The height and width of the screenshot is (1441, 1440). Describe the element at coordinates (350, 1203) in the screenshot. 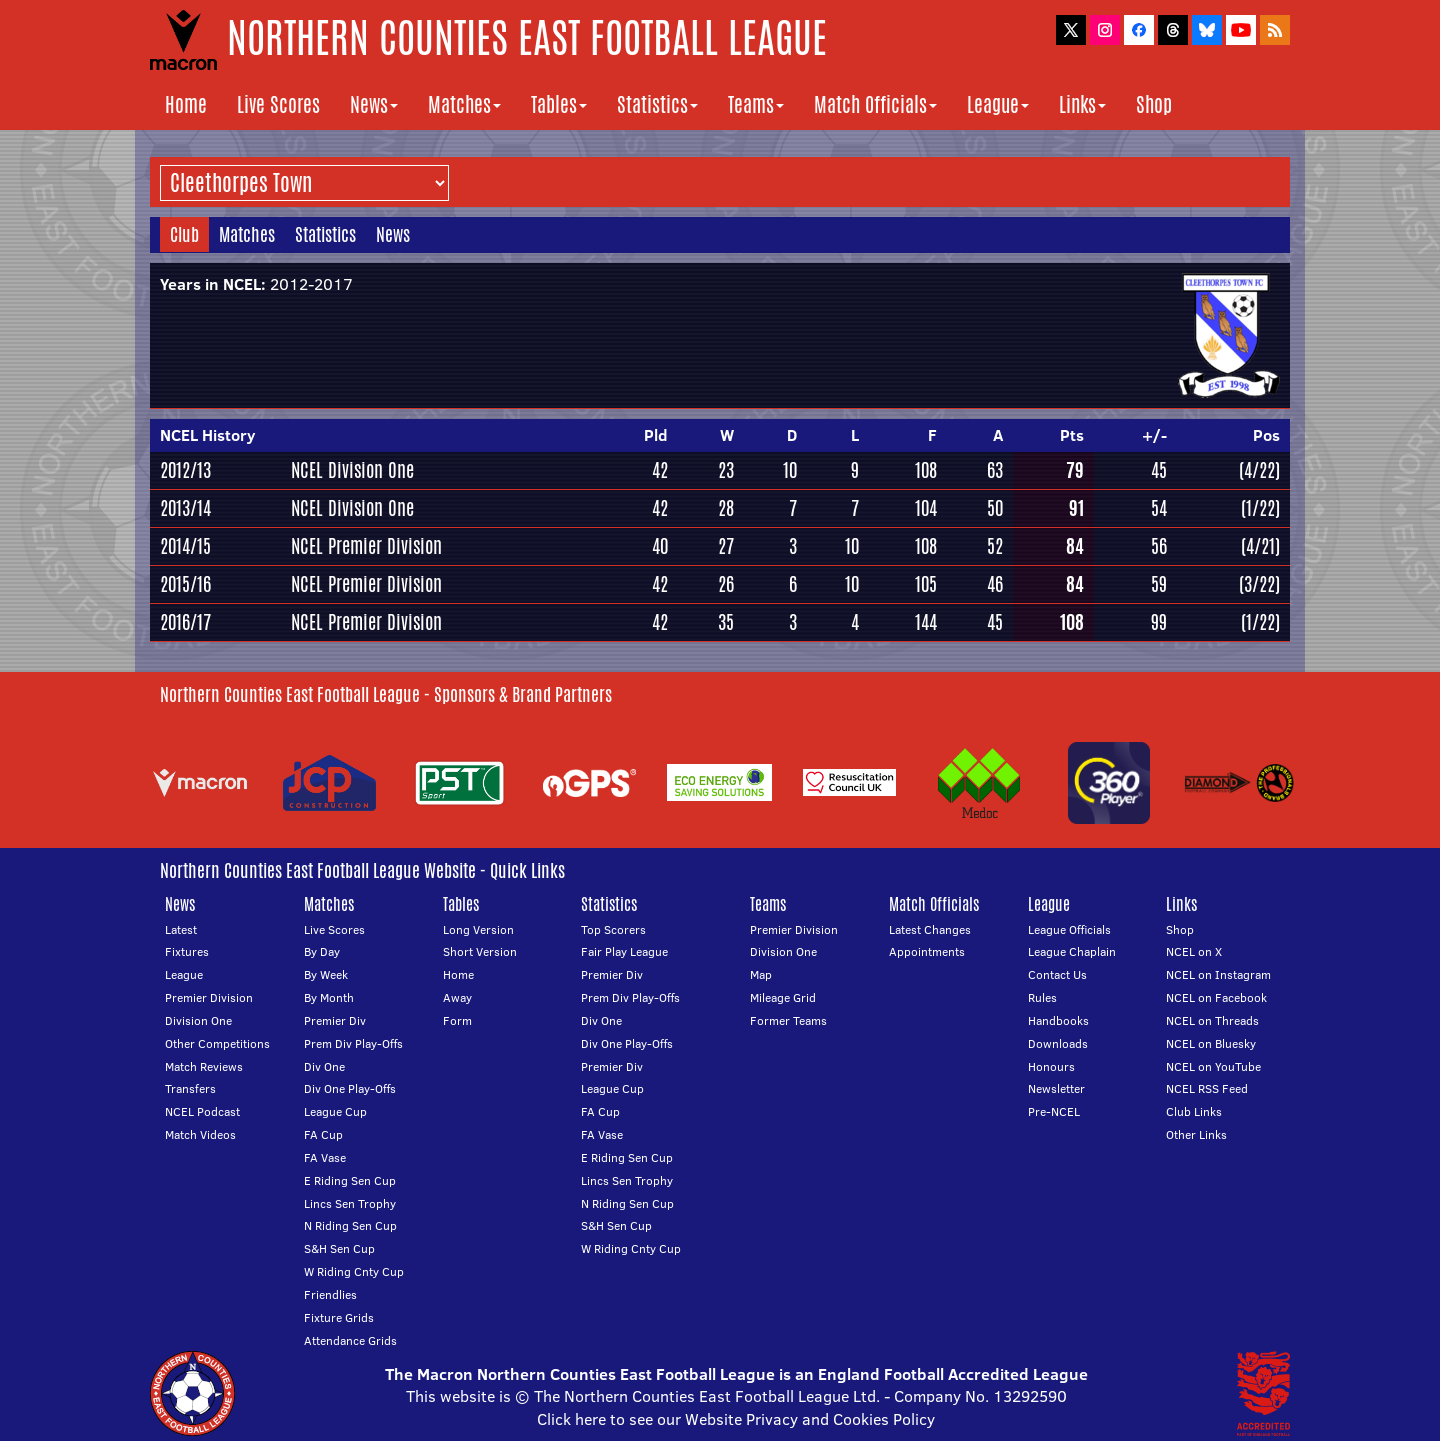

I see `Lincs Sen Trophy` at that location.